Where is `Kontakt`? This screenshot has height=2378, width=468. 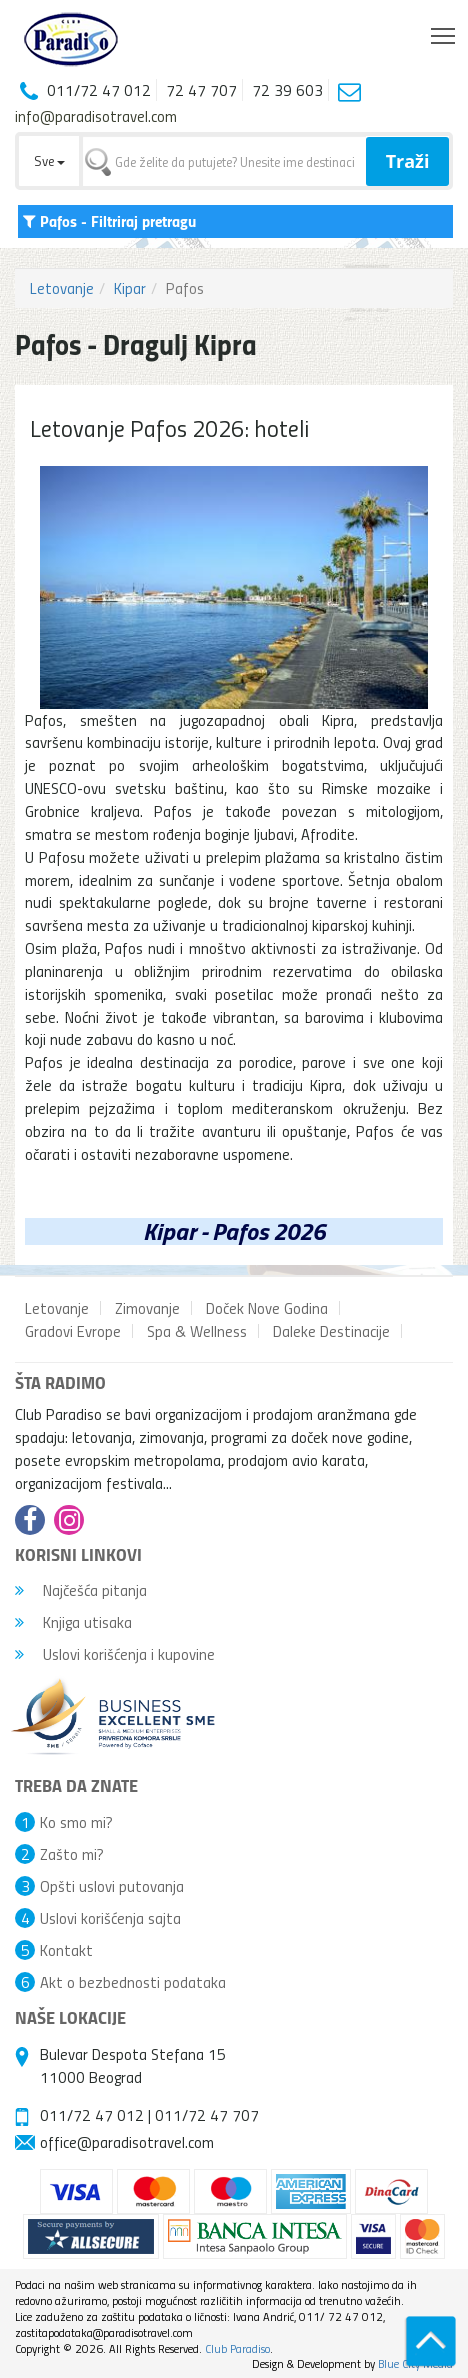
Kontakt is located at coordinates (66, 1950).